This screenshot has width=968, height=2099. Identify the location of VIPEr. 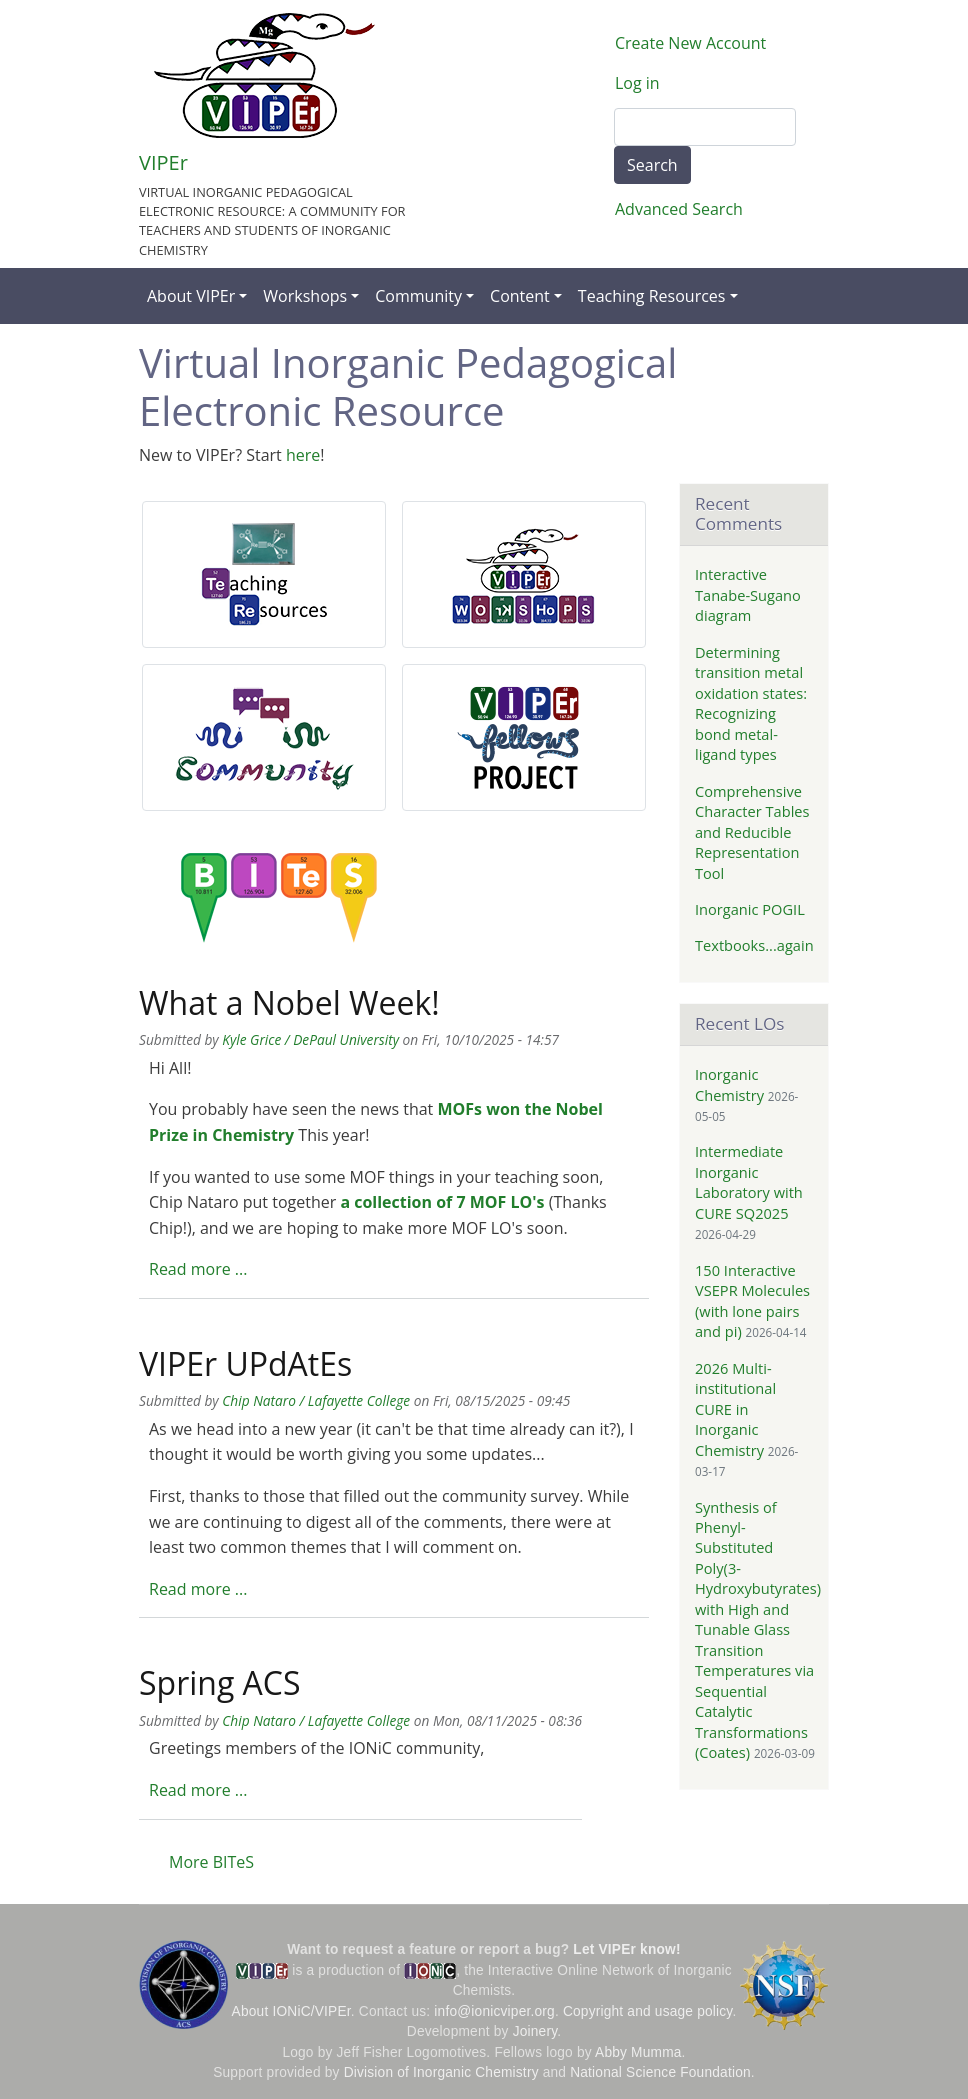
(163, 162).